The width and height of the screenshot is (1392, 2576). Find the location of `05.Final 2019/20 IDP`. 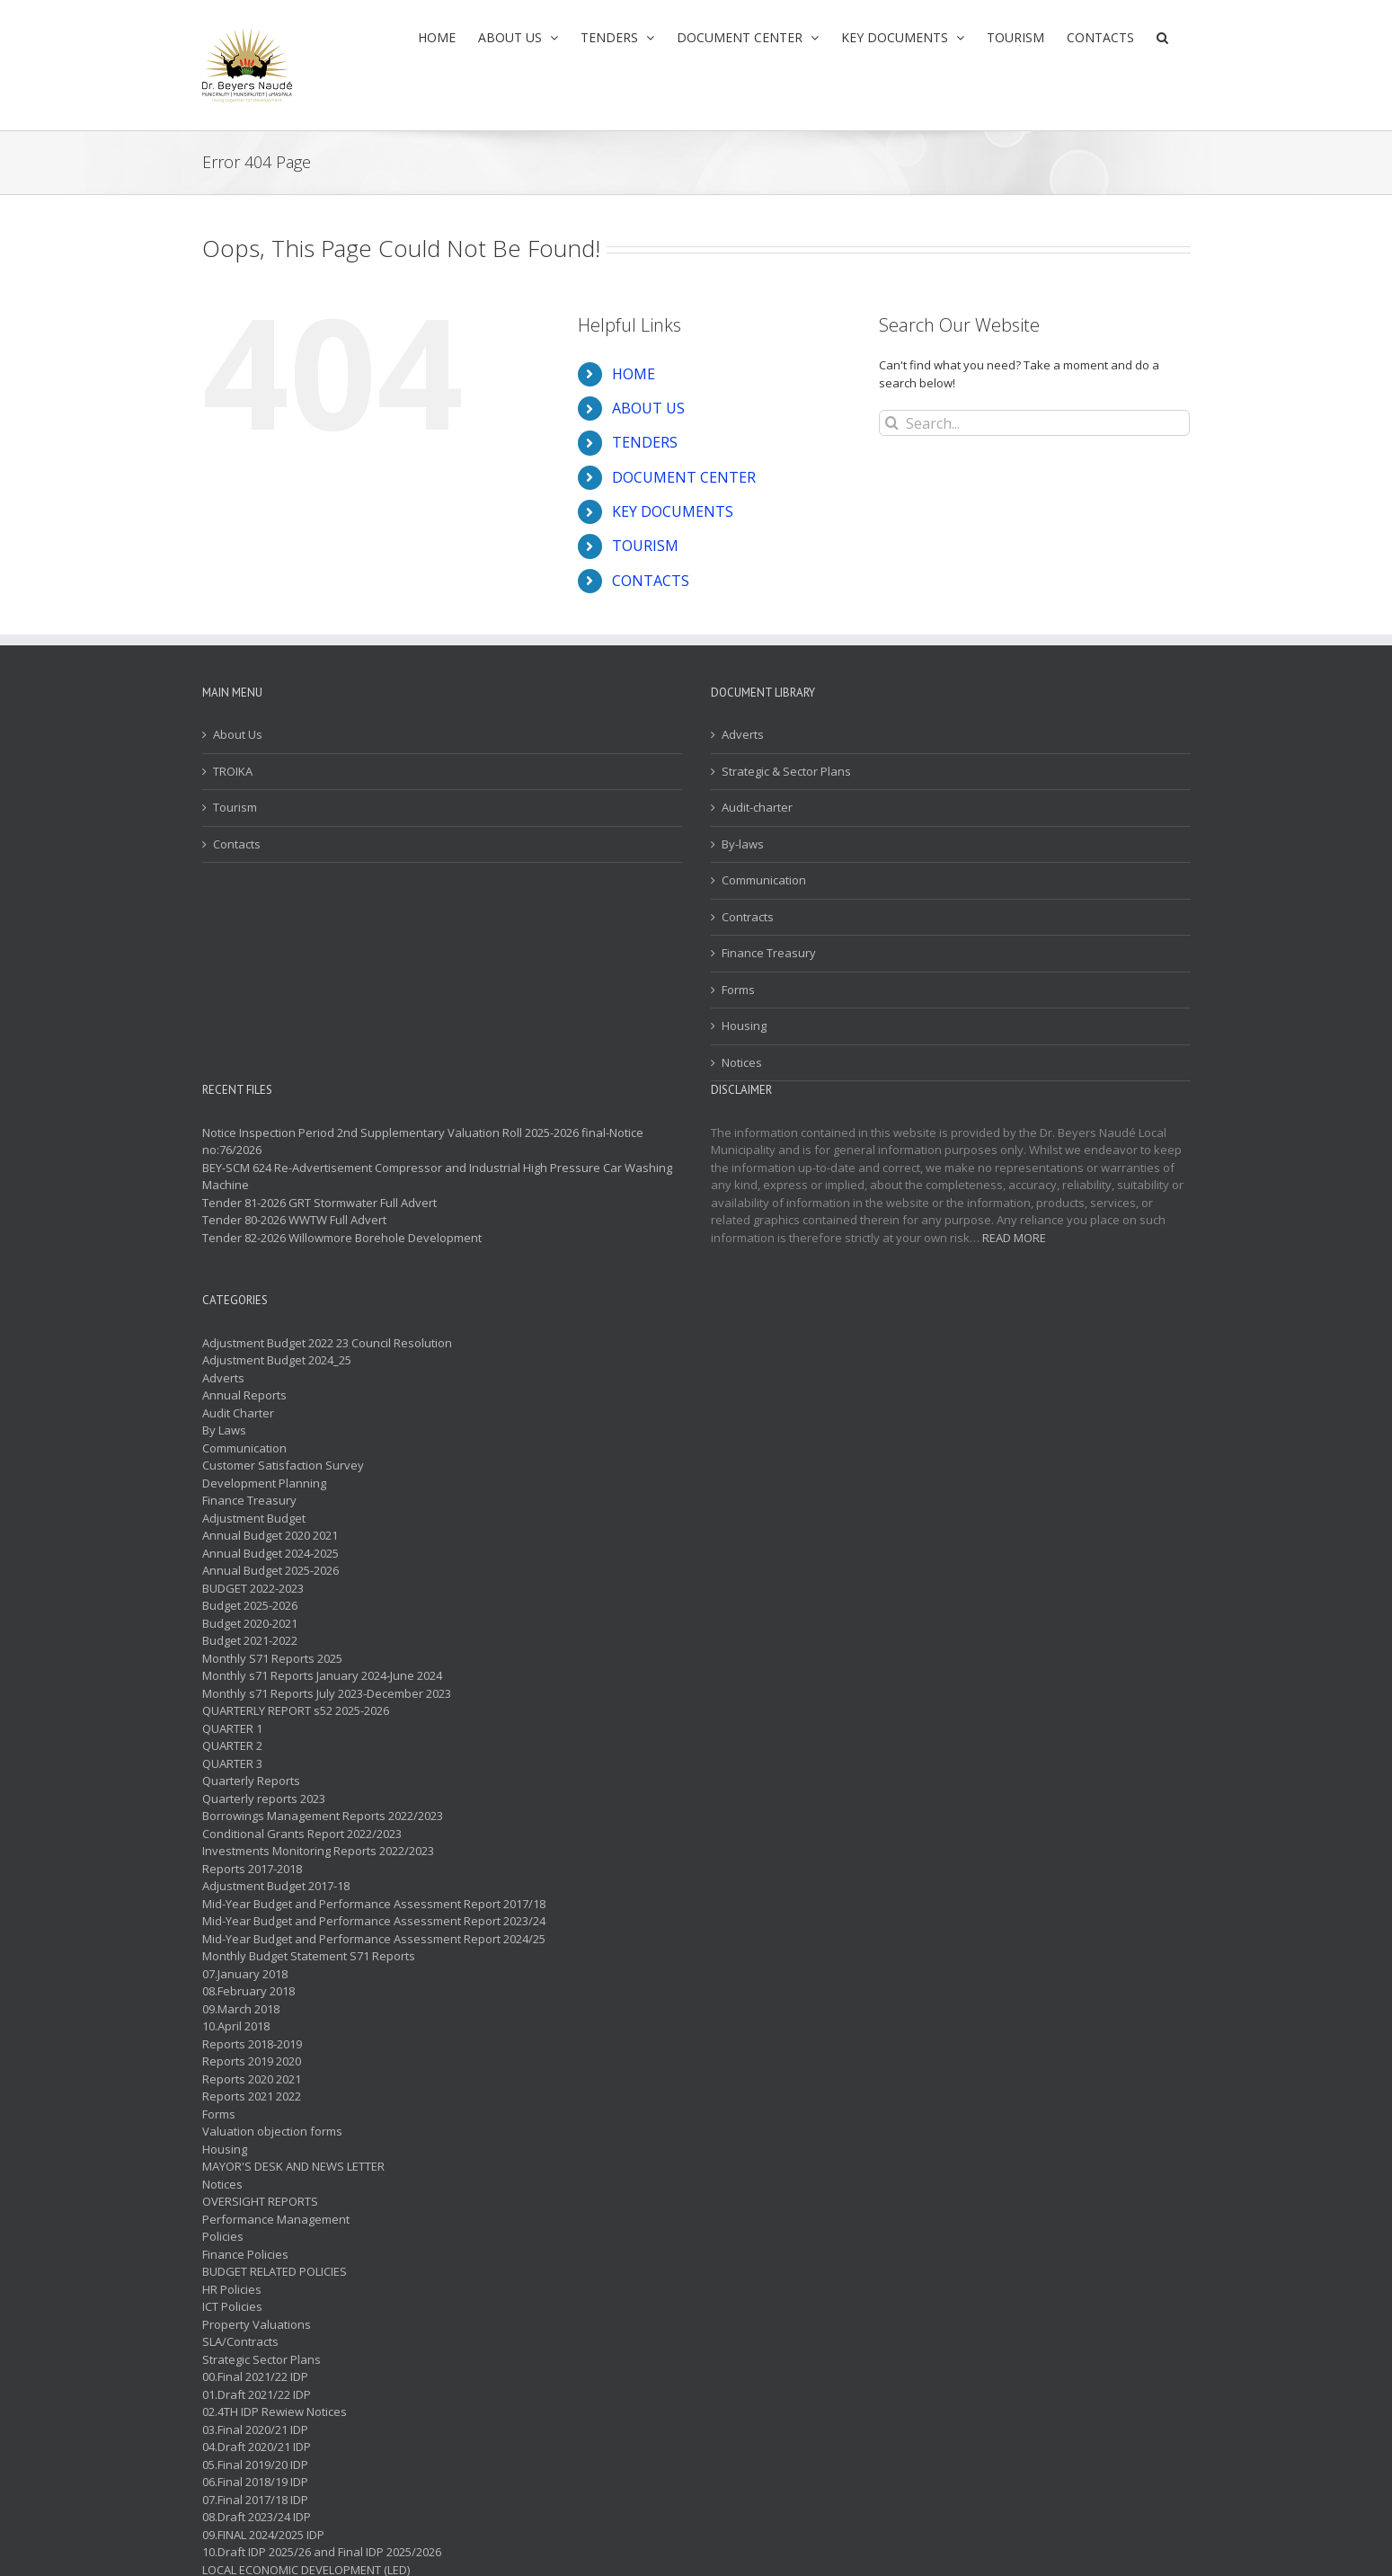

05.Final 2019/20 IDP is located at coordinates (255, 2464).